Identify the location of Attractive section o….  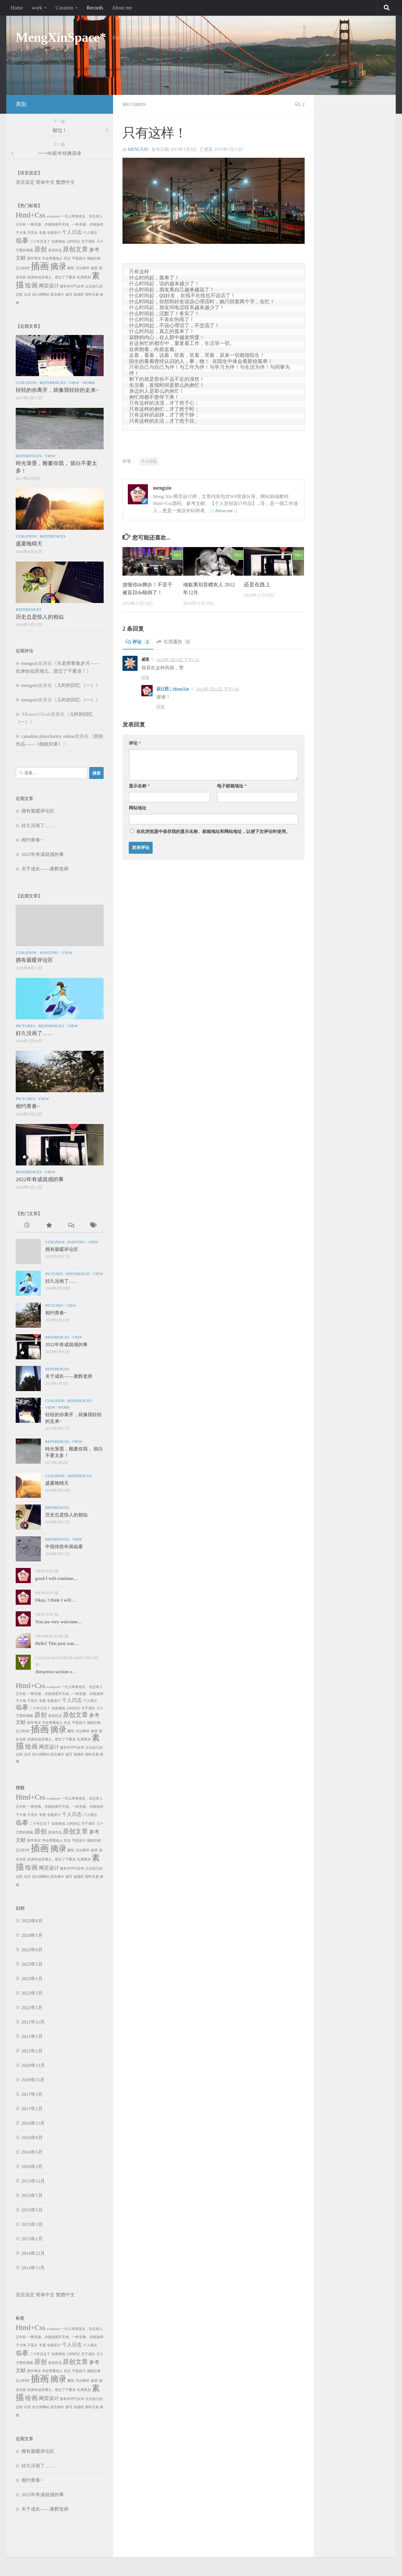
(56, 1671).